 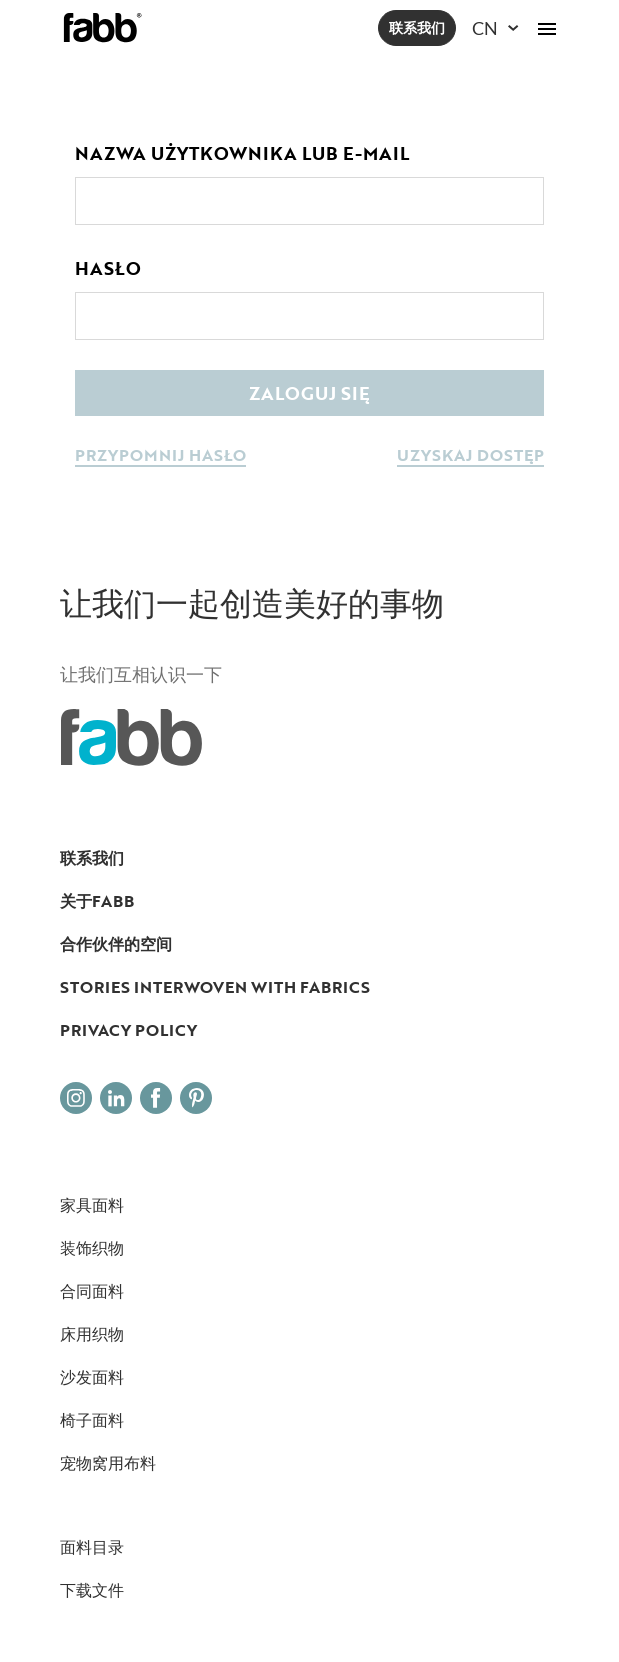 I want to click on 联系我们, so click(x=417, y=27).